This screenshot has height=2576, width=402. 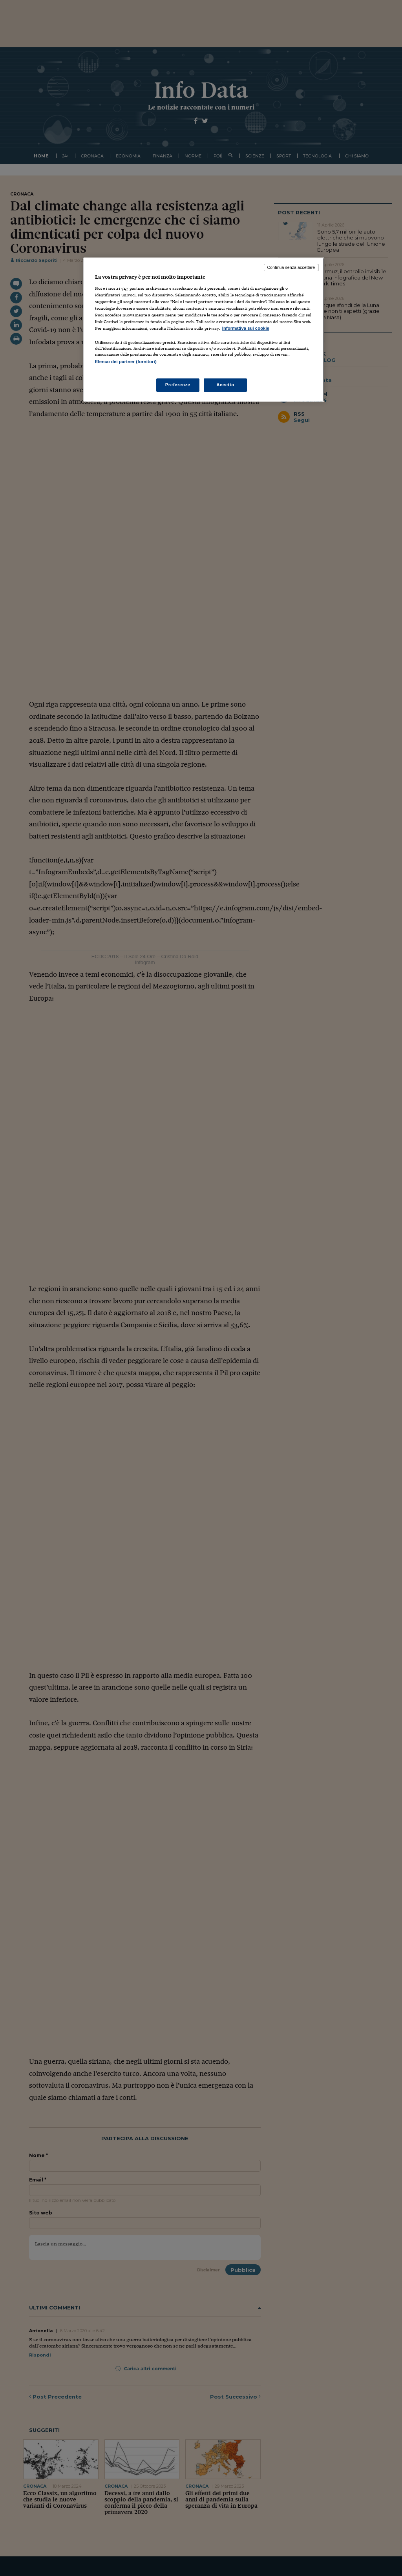 What do you see at coordinates (177, 384) in the screenshot?
I see `Preferenze [Preferenze, Apre la finestra di dialogo del centro preferenze]` at bounding box center [177, 384].